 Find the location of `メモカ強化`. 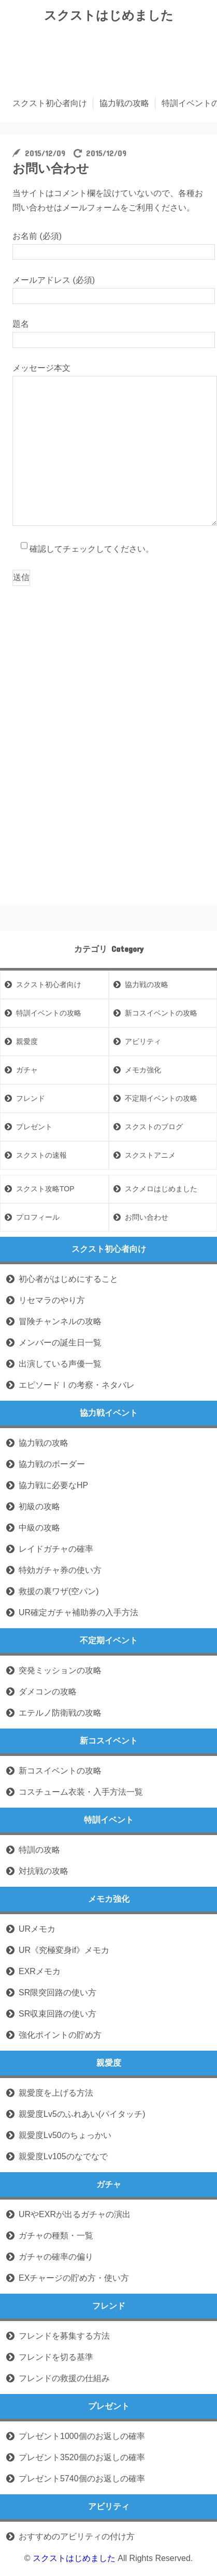

メモカ強化 is located at coordinates (143, 1070).